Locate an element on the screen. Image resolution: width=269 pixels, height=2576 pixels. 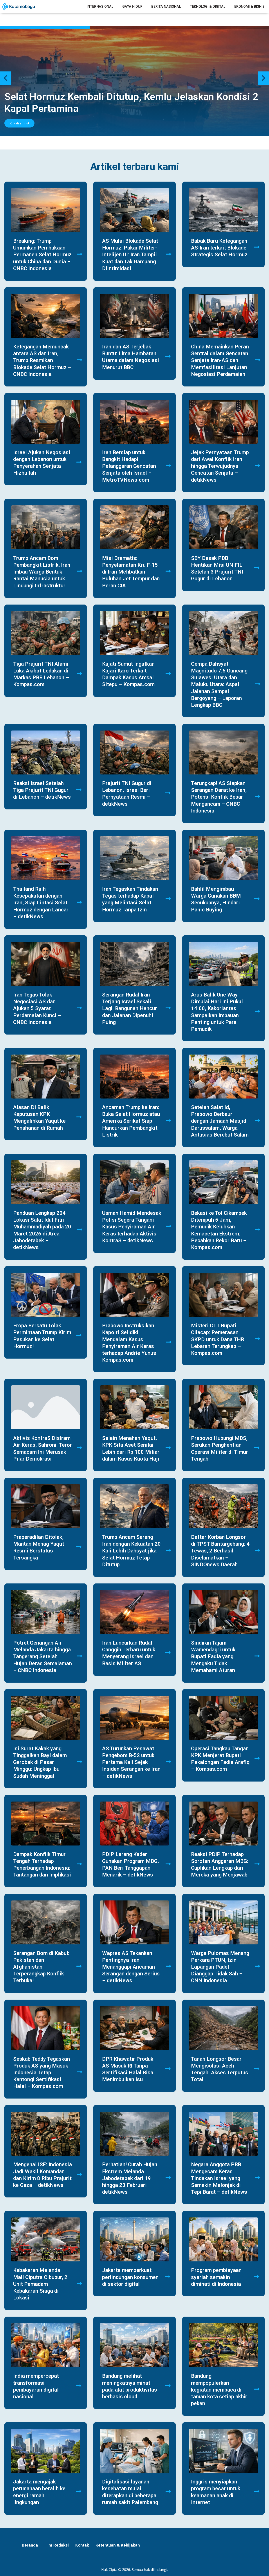
Warga Pulomas Menang Perkara PTUN, Izin Lapangan Padel Dianggap Tidak Sah – CNN Indonesia is located at coordinates (220, 1967).